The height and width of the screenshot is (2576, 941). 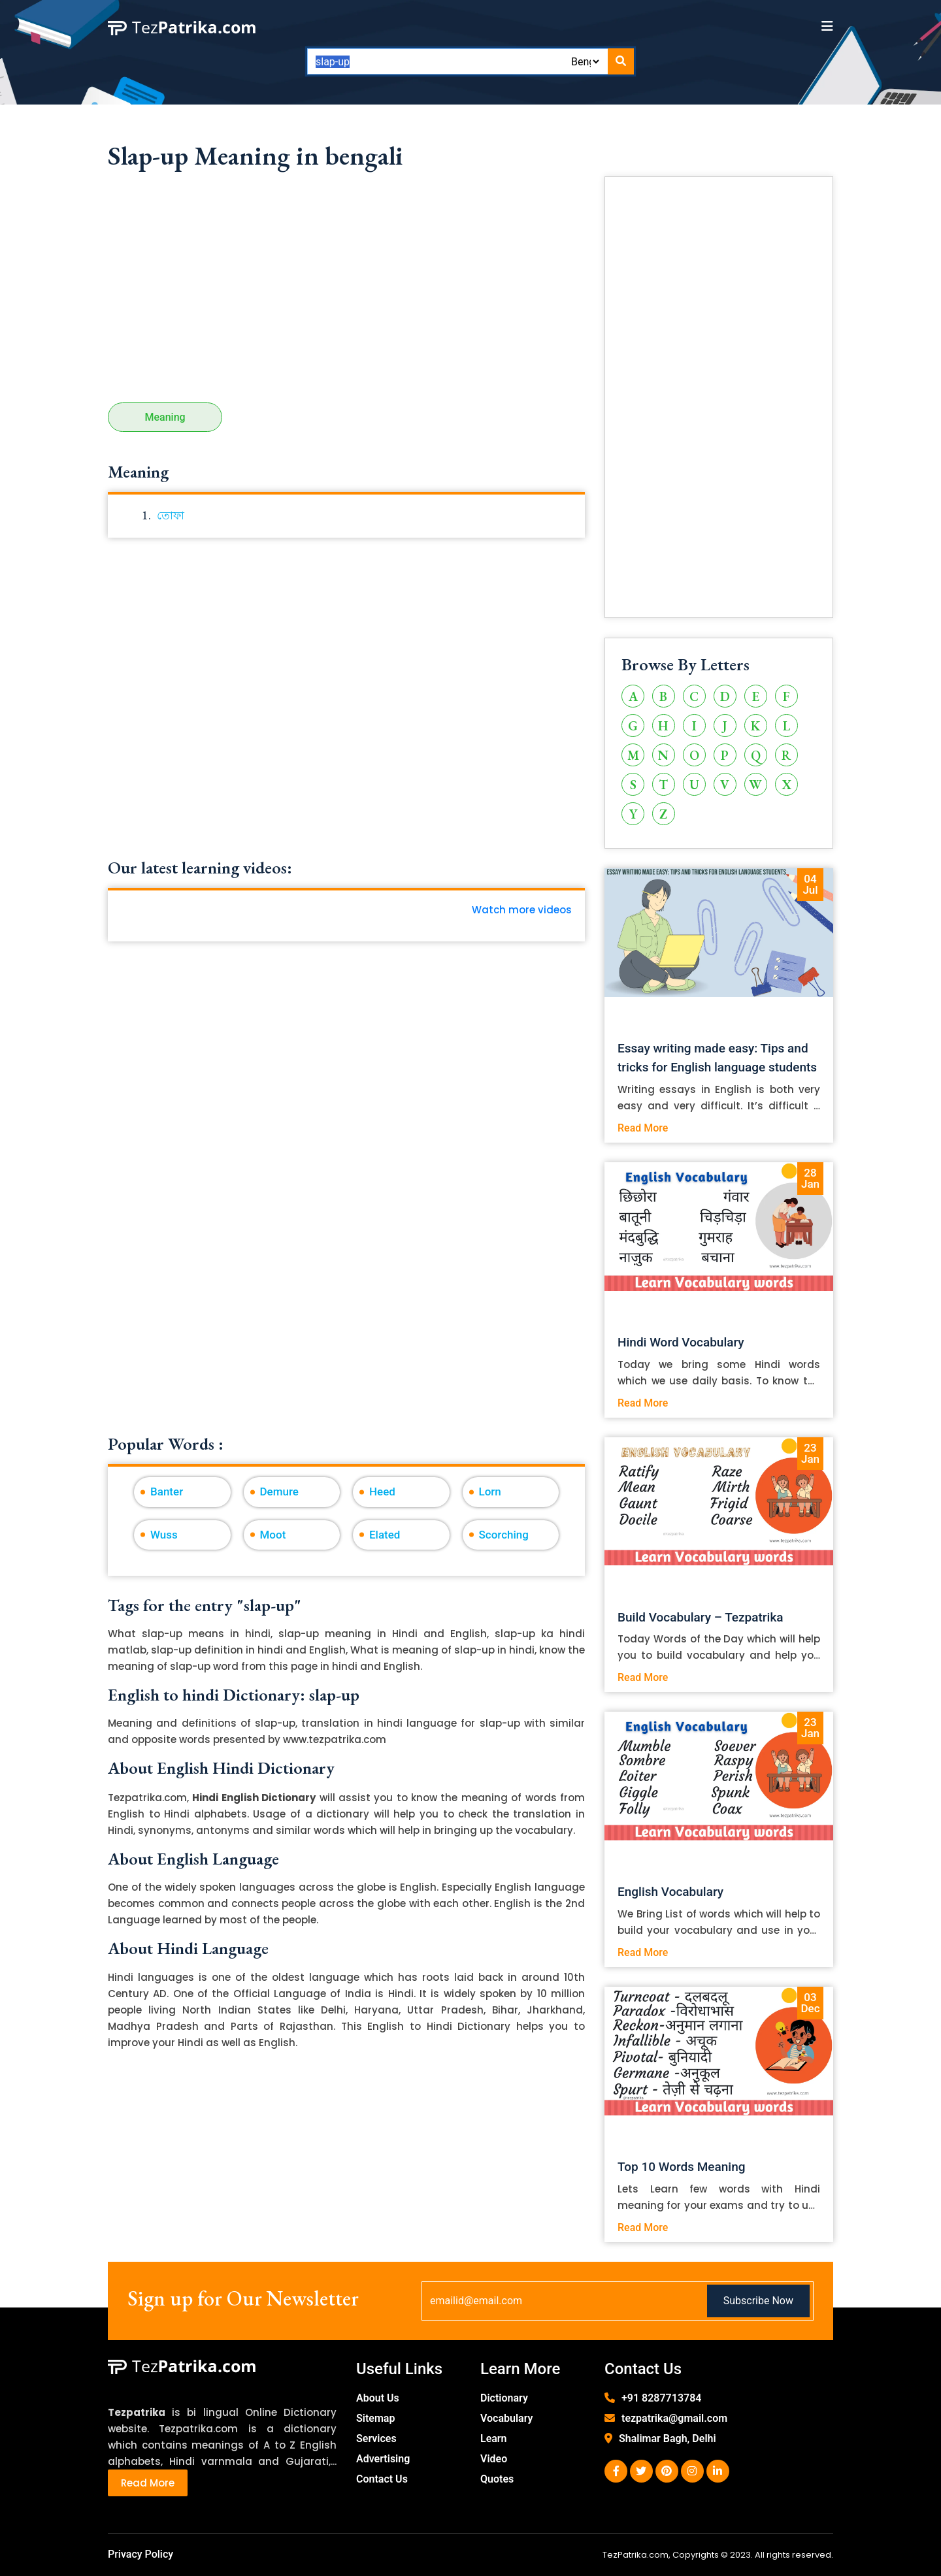 What do you see at coordinates (643, 1128) in the screenshot?
I see `Read More` at bounding box center [643, 1128].